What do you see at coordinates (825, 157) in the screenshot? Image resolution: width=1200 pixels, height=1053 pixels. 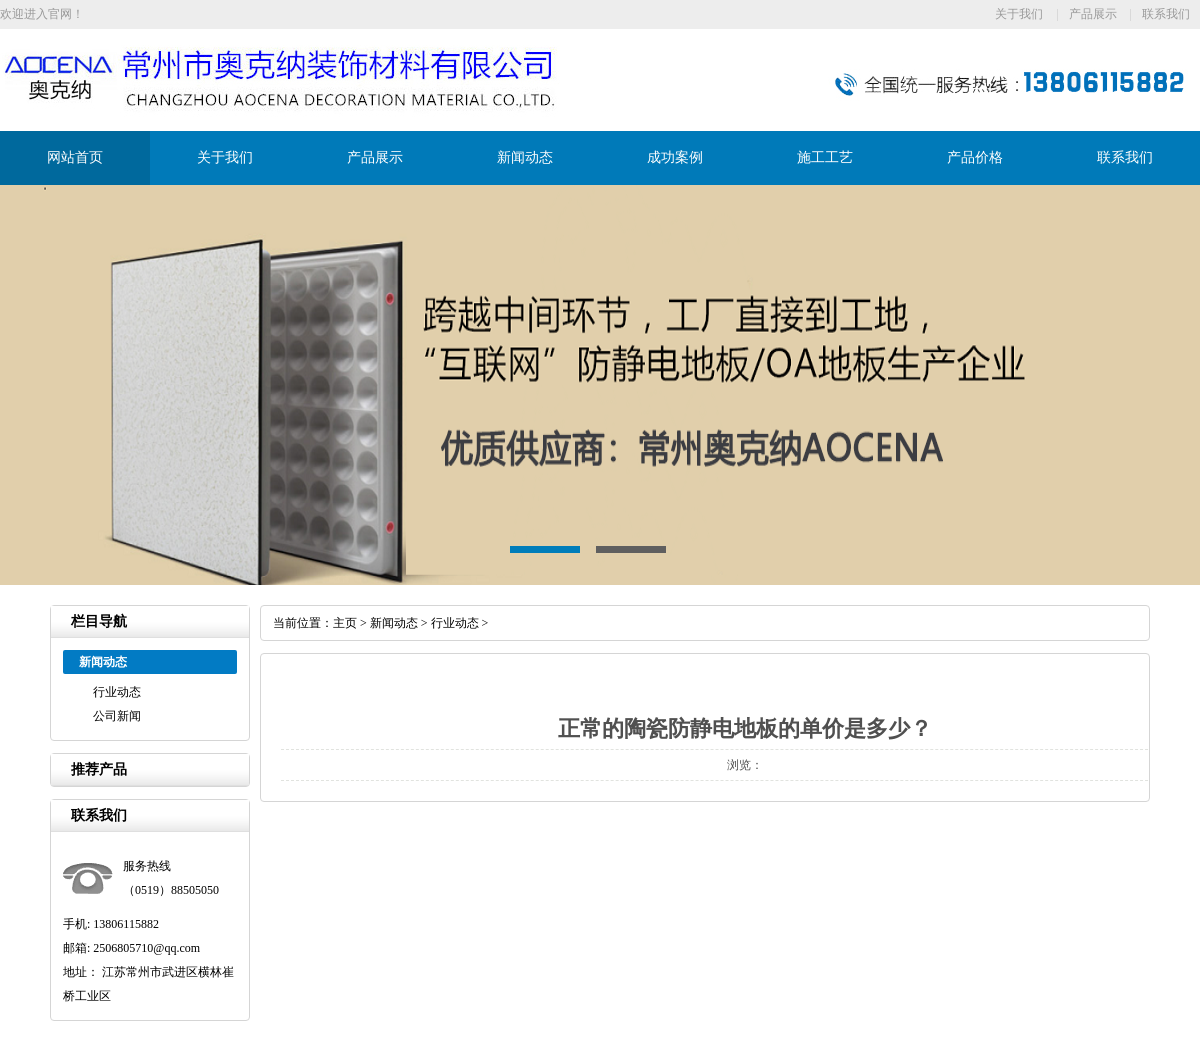 I see `施工工艺` at bounding box center [825, 157].